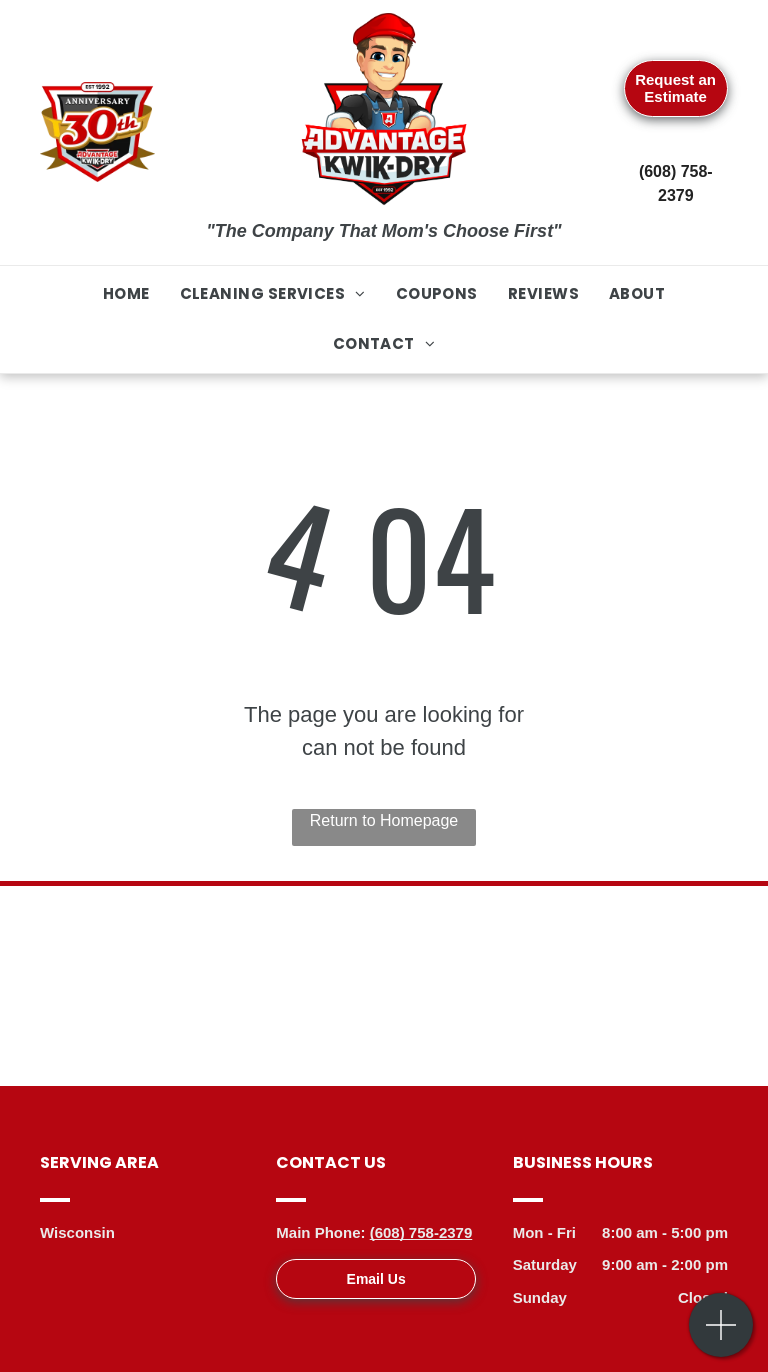 This screenshot has height=1372, width=768. I want to click on (608) 758-2379, so click(421, 1232).